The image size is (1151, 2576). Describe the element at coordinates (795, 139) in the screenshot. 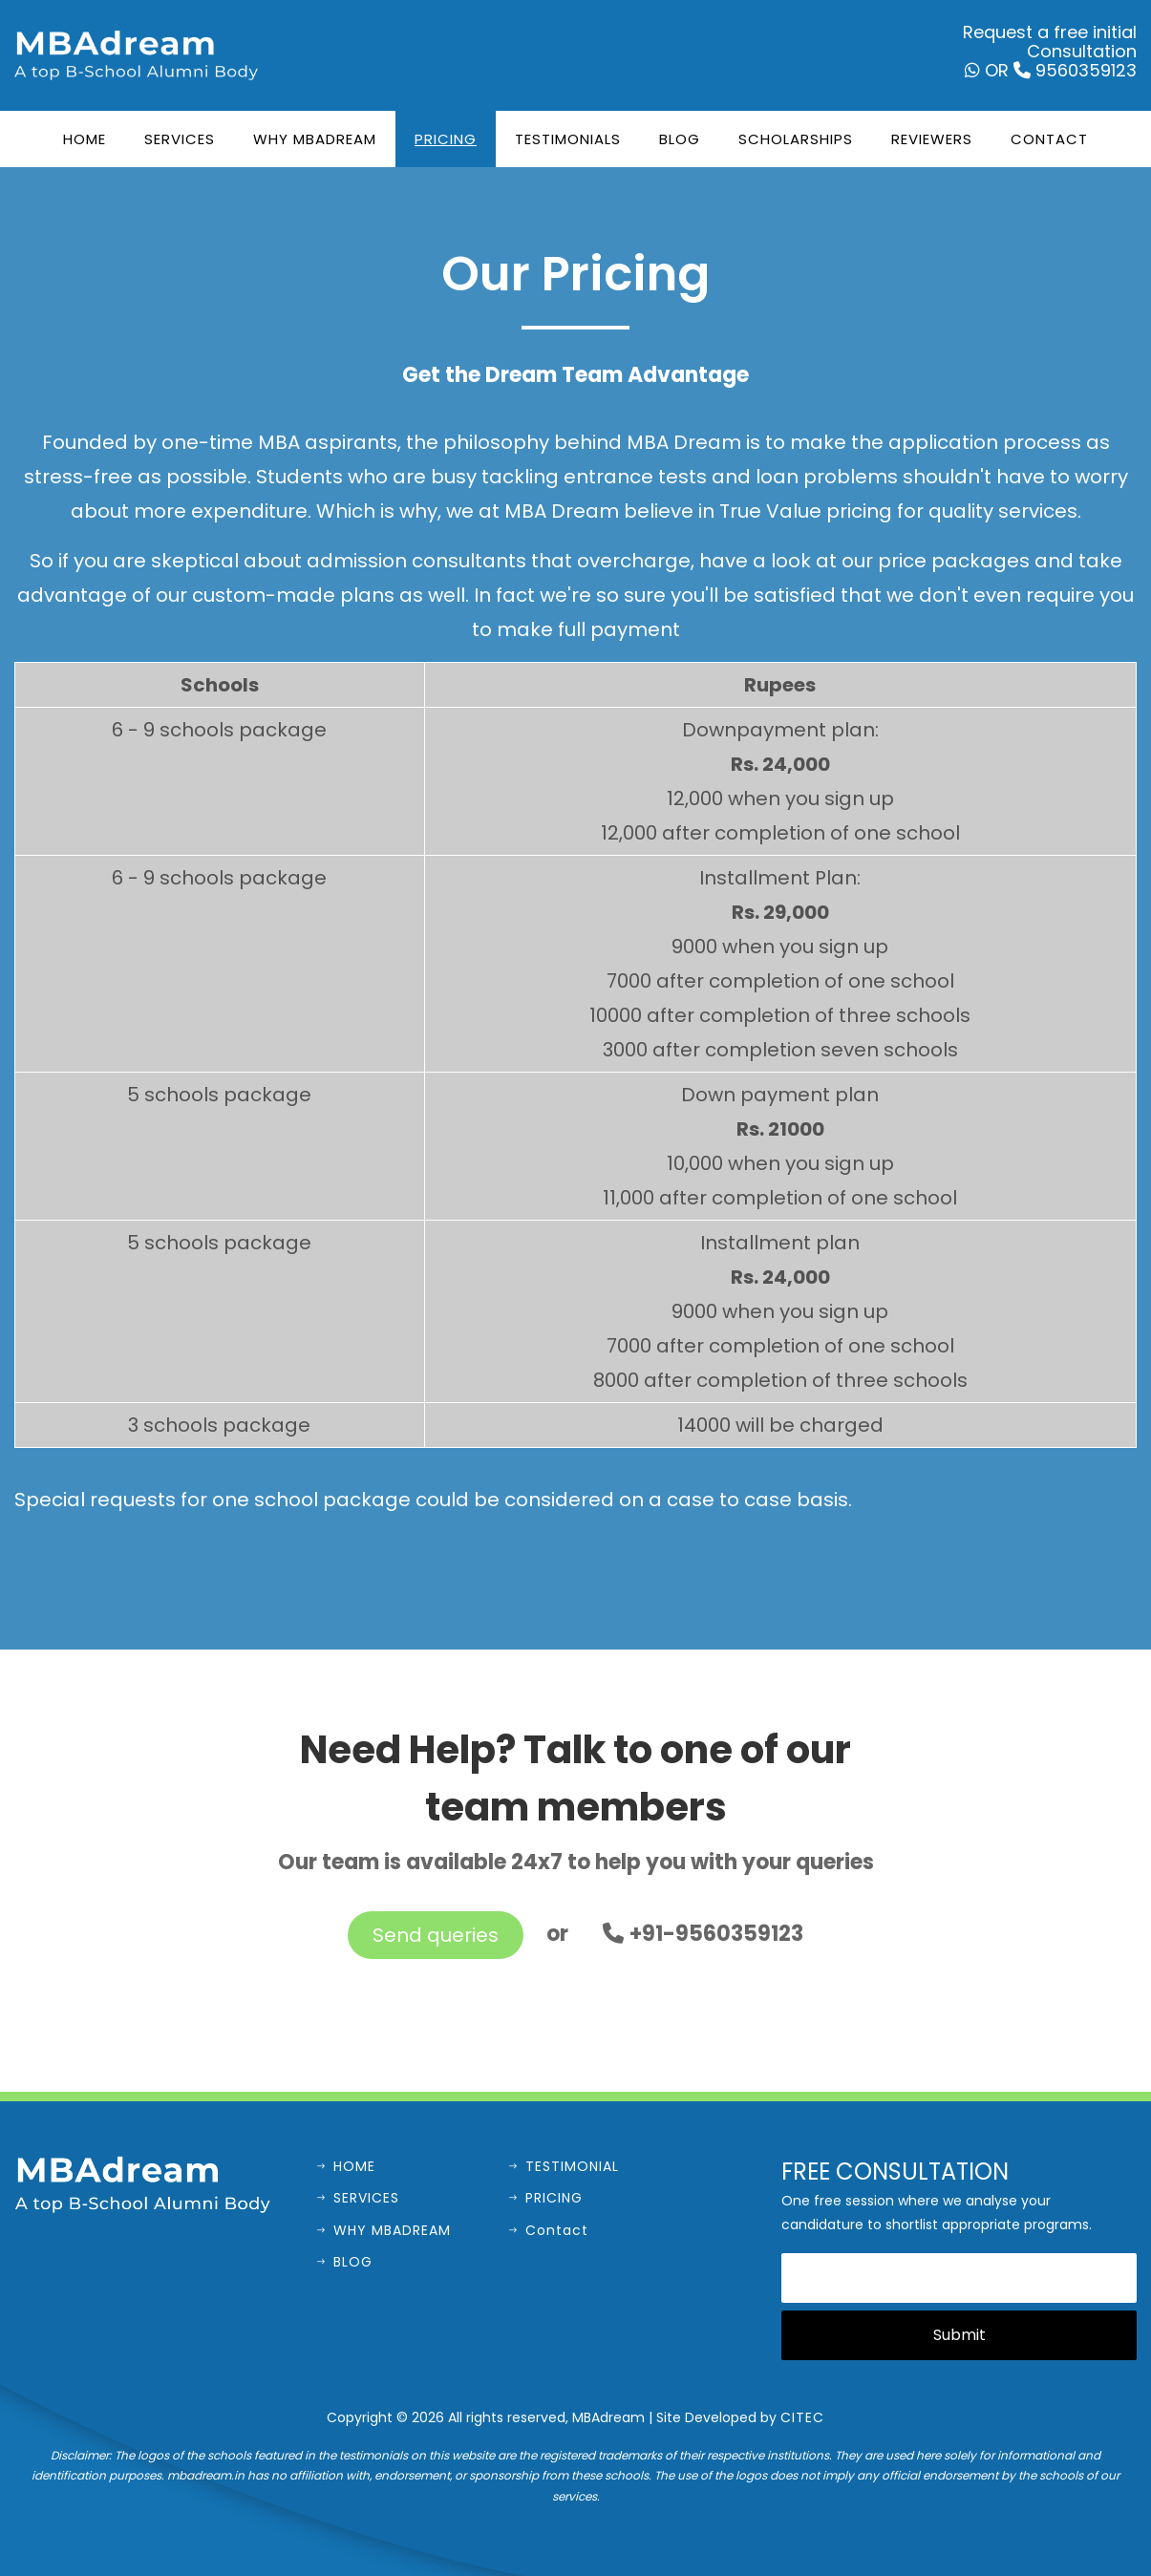

I see `Scholarships` at that location.